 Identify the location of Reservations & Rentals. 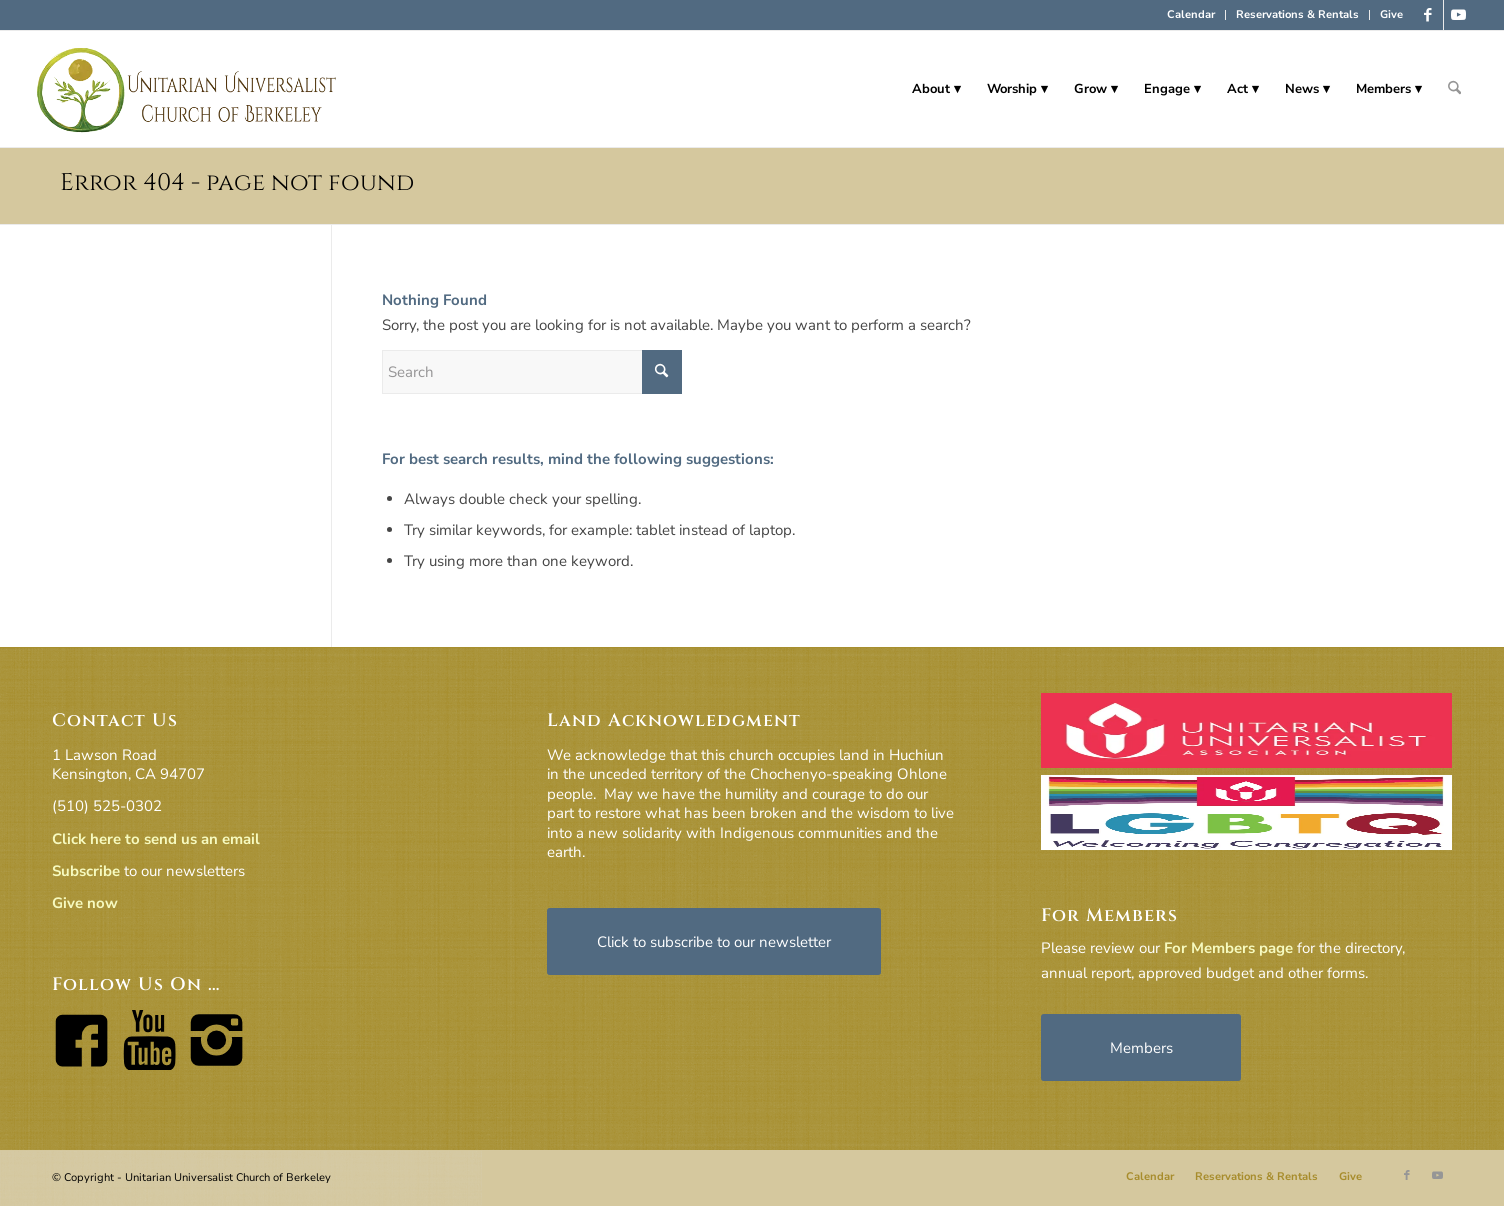
(1297, 14).